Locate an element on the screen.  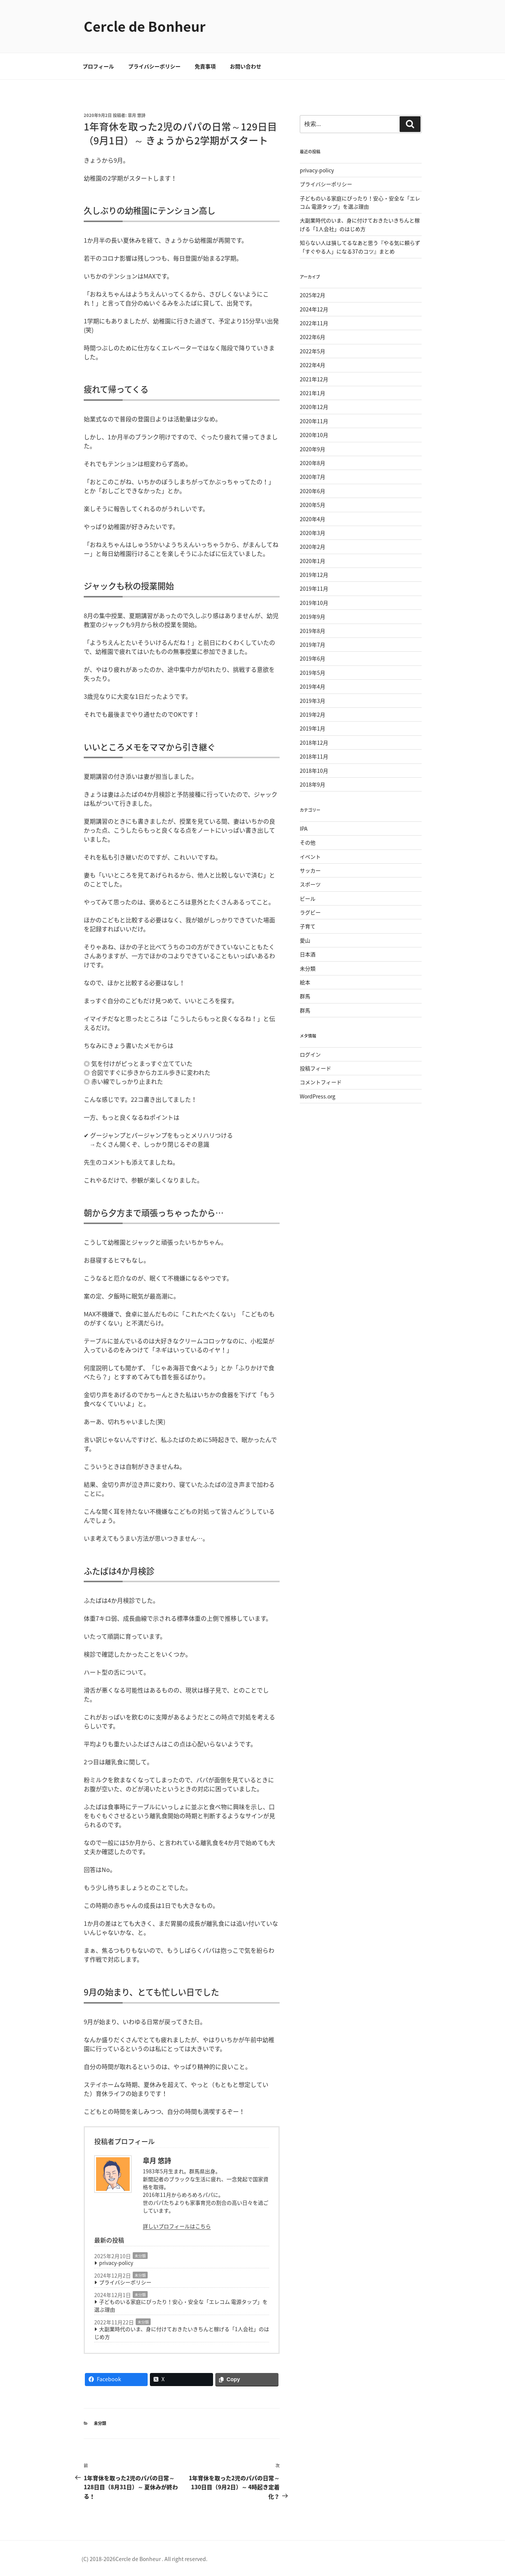
2019年6月 is located at coordinates (312, 658).